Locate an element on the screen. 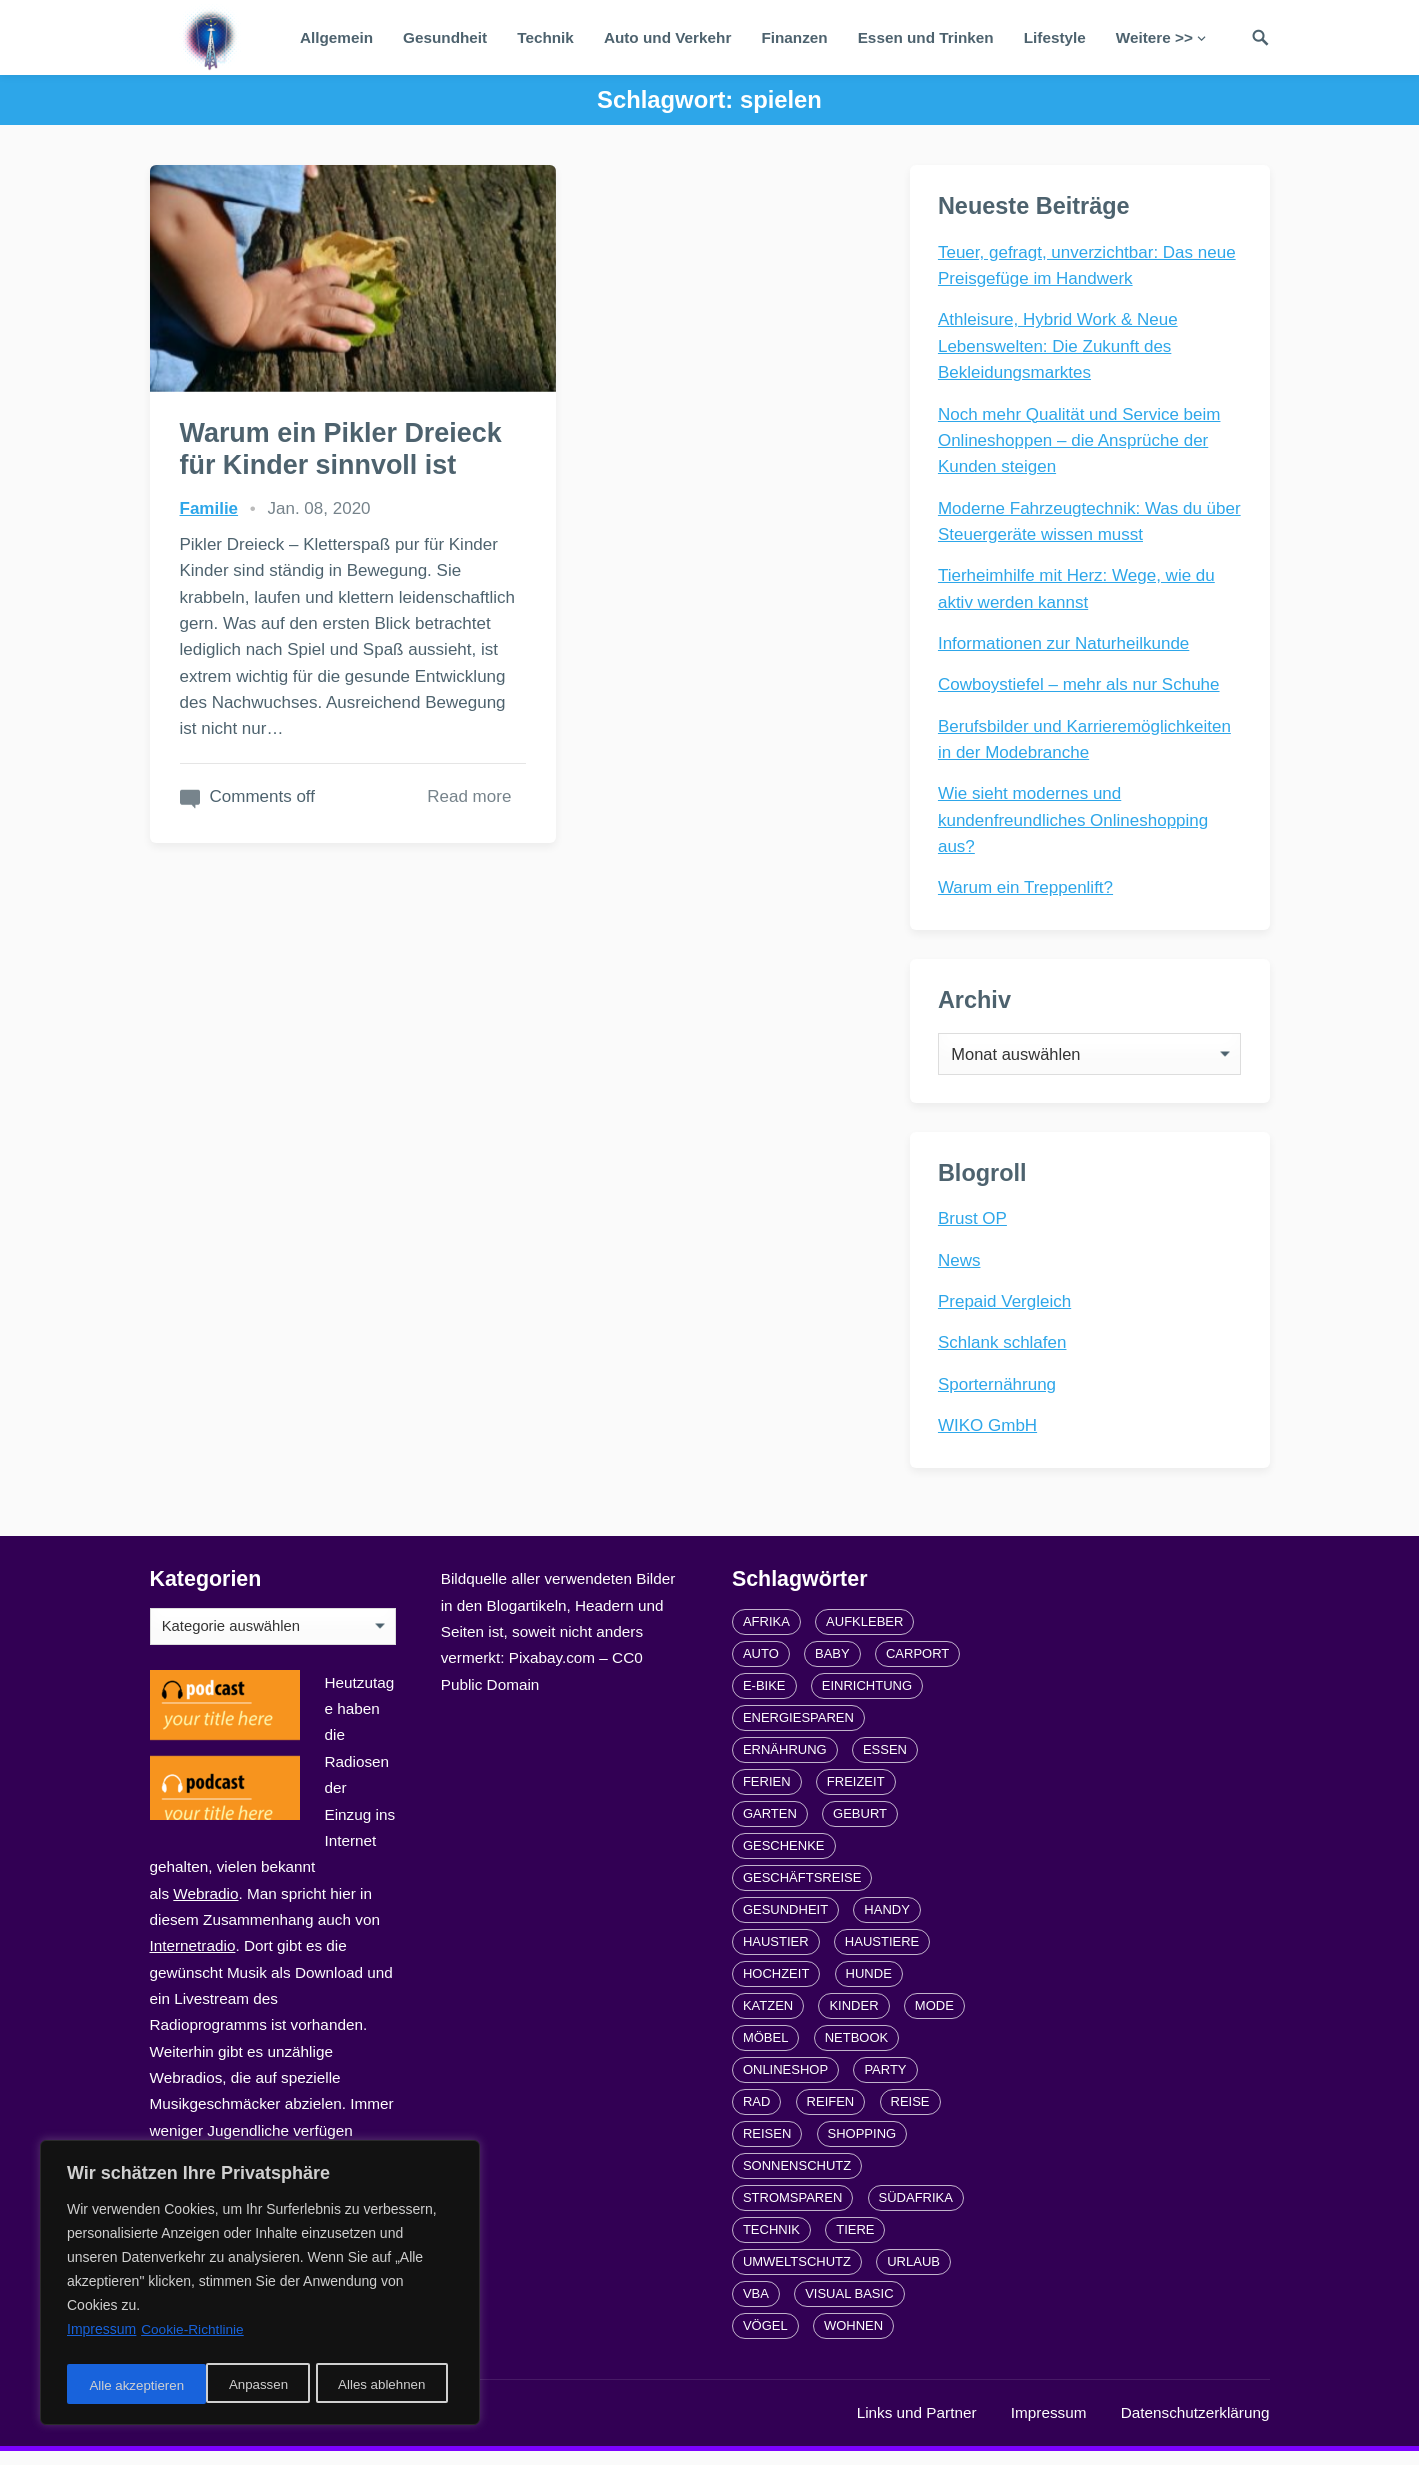  Geburt [Geburt (1 Eintrag)] is located at coordinates (860, 1827).